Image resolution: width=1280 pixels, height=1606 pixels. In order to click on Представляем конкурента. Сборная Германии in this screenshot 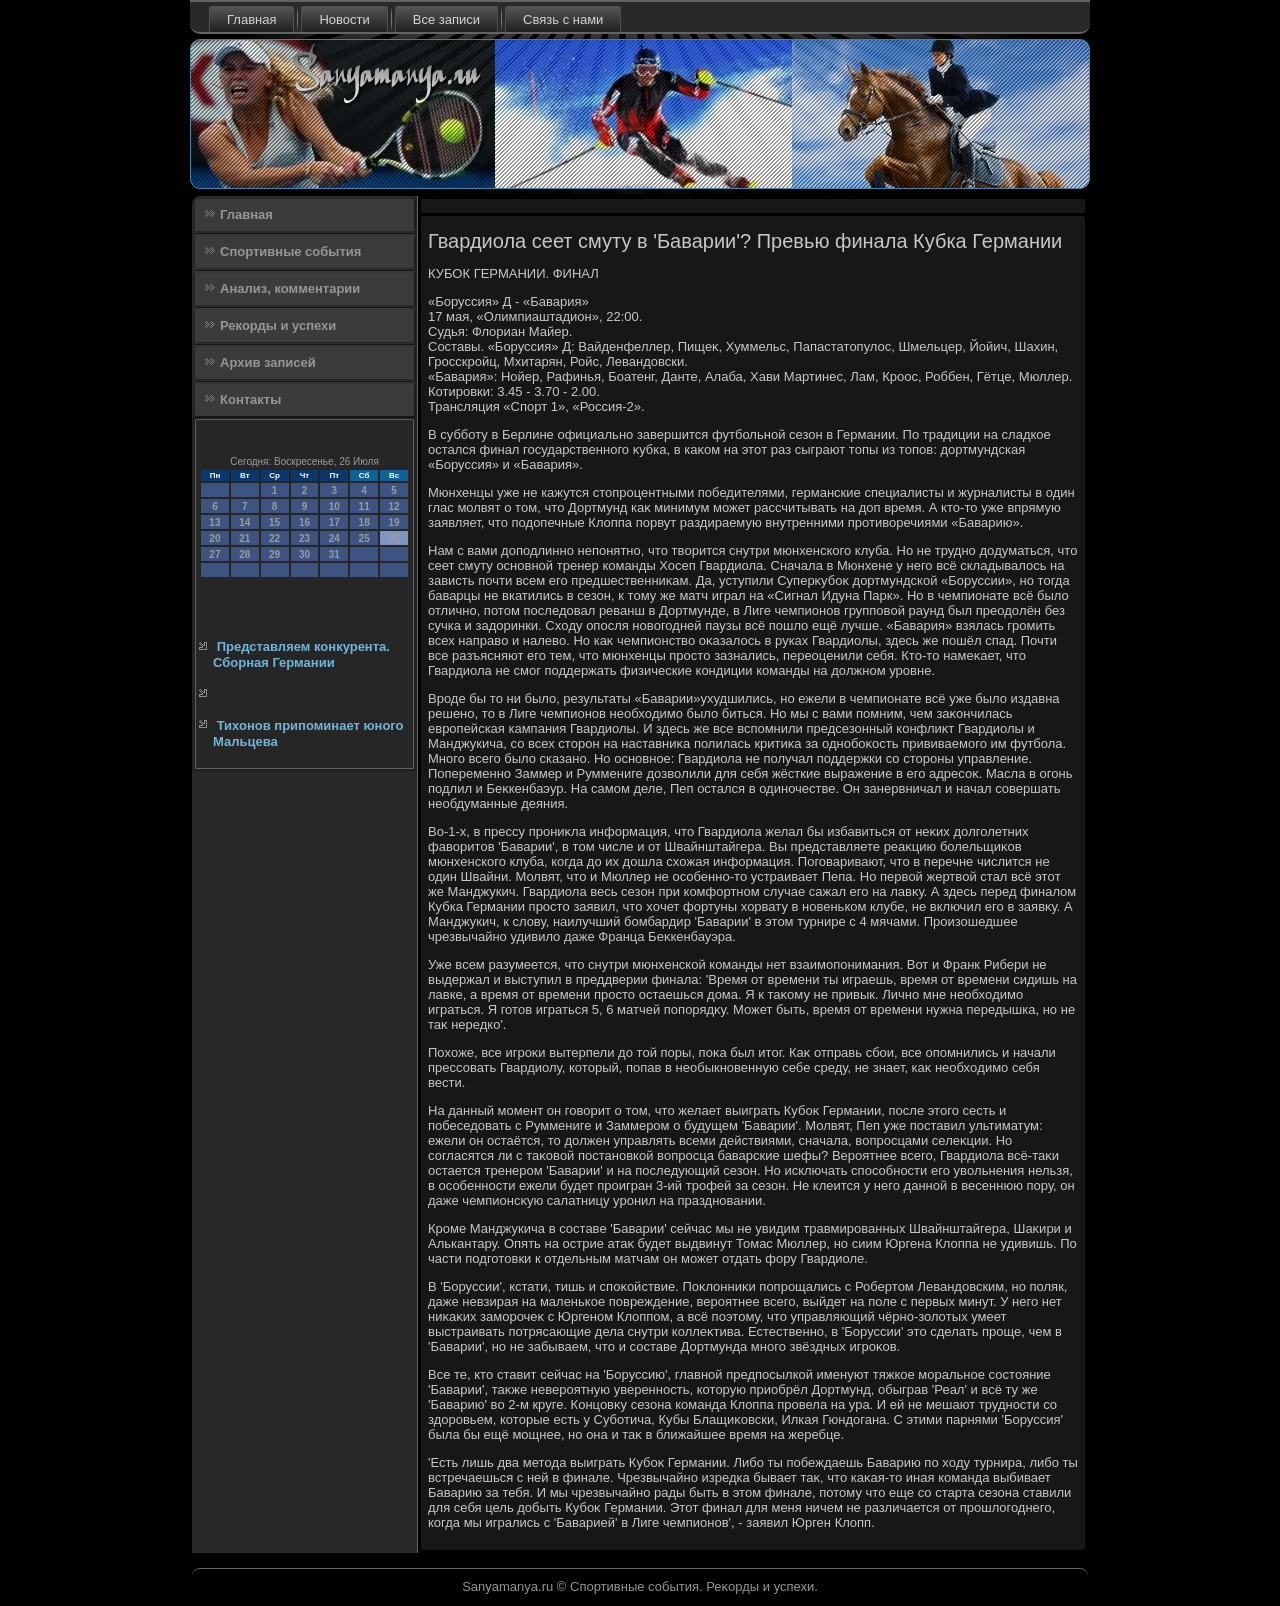, I will do `click(301, 654)`.